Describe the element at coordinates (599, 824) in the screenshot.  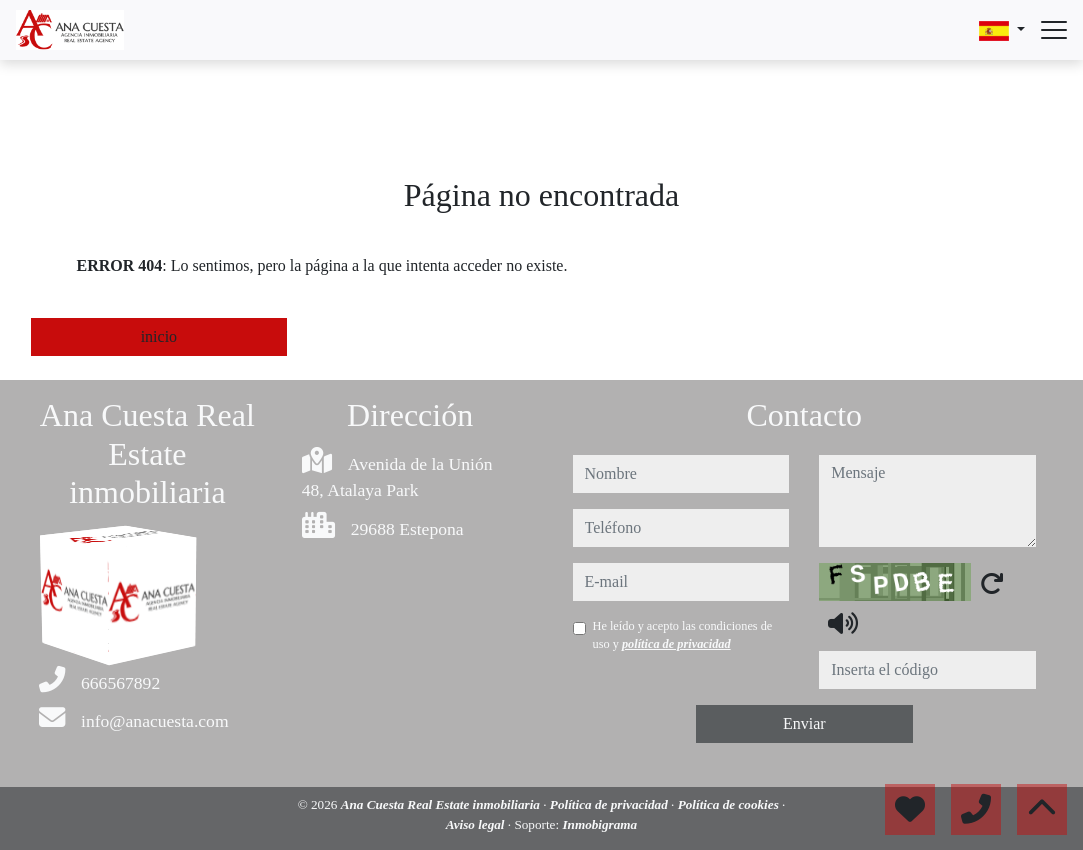
I see `Inmobigrama` at that location.